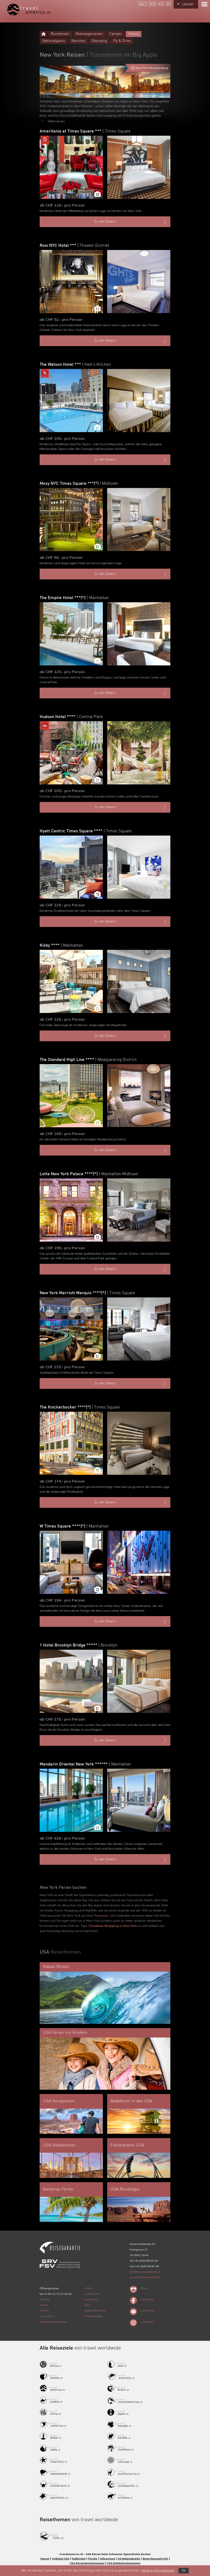 The height and width of the screenshot is (2576, 210). I want to click on Kontakt, so click(44, 2299).